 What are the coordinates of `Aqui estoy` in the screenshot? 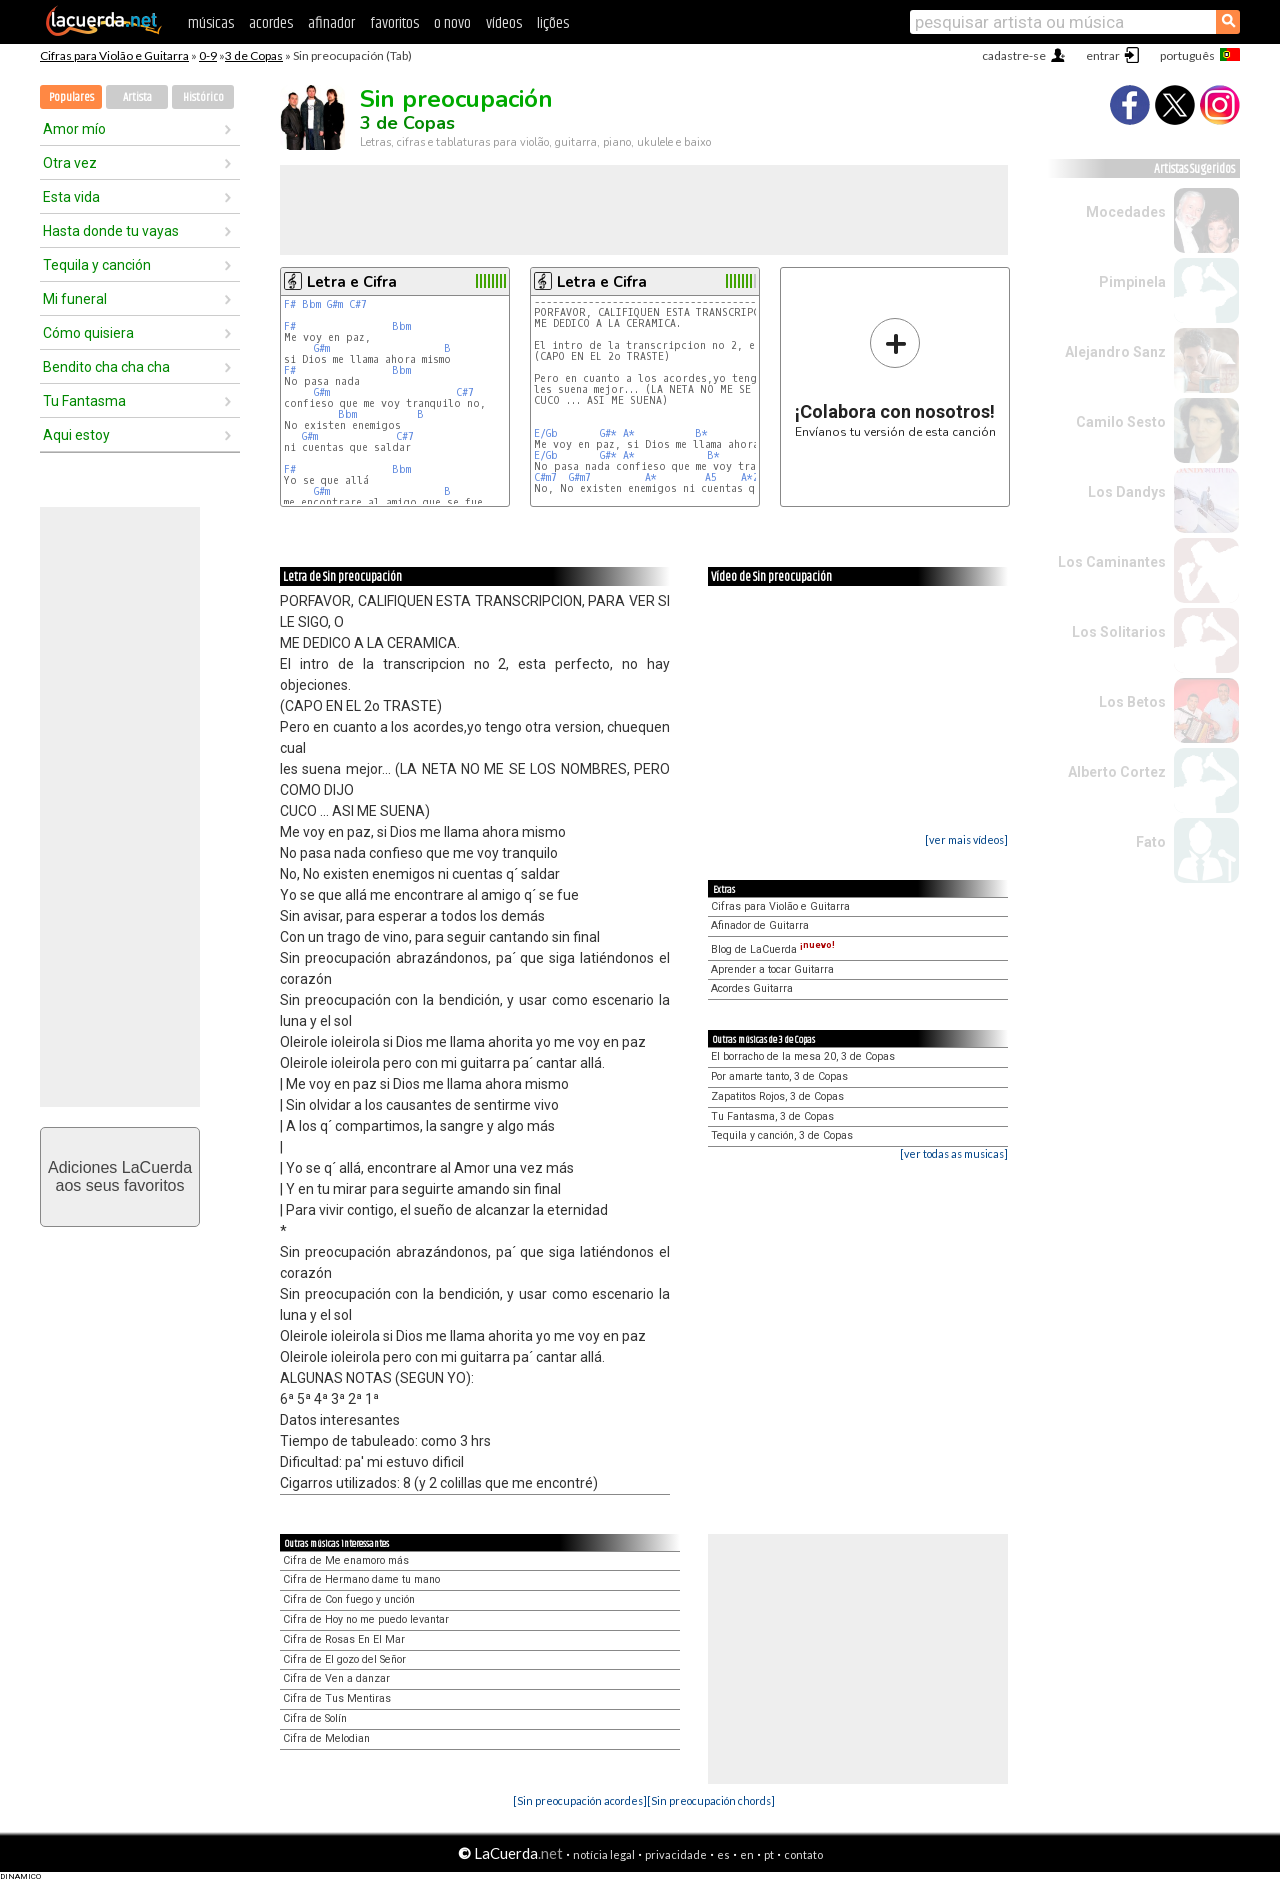 It's located at (76, 435).